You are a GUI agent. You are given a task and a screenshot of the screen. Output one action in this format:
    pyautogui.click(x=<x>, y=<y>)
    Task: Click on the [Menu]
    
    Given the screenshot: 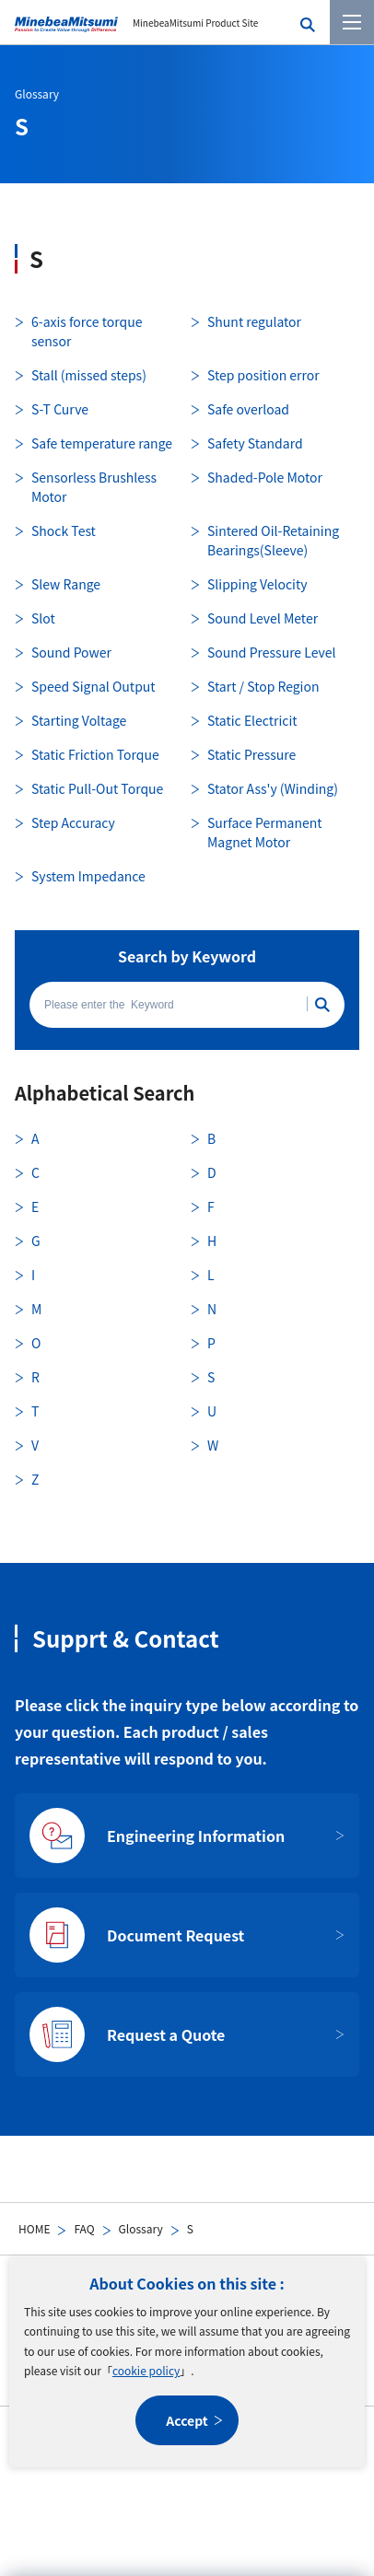 What is the action you would take?
    pyautogui.click(x=352, y=22)
    